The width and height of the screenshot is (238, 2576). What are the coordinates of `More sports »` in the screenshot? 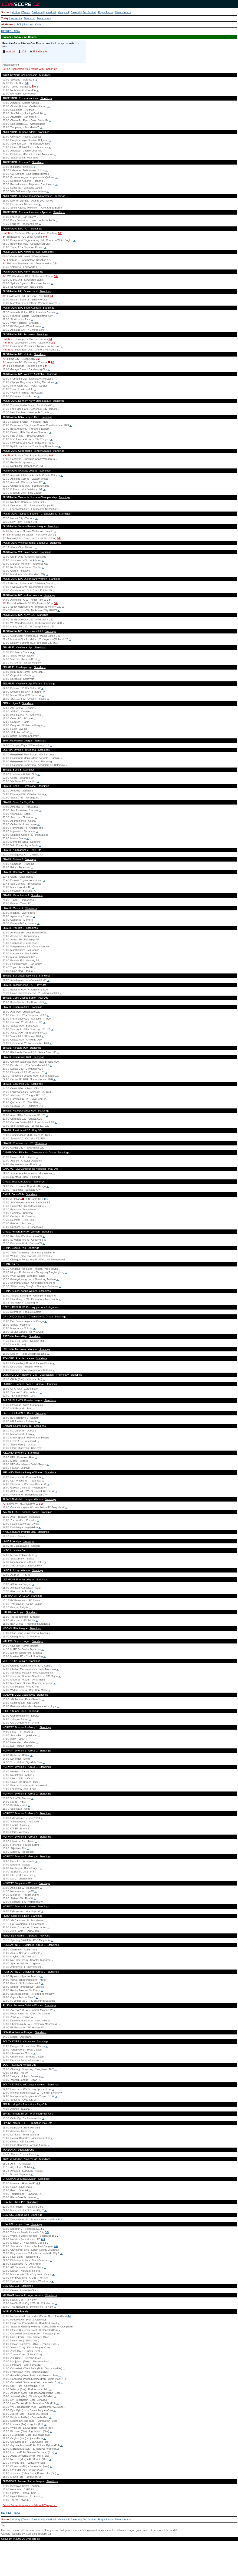 It's located at (123, 12).